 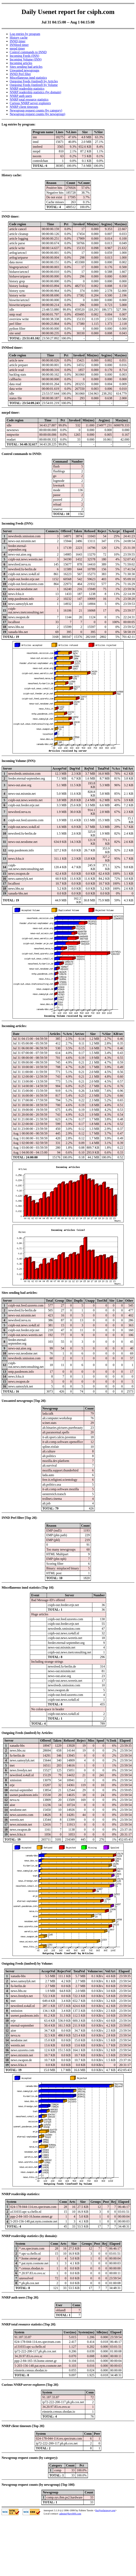 I want to click on NNRP total resource statistics, so click(x=29, y=99).